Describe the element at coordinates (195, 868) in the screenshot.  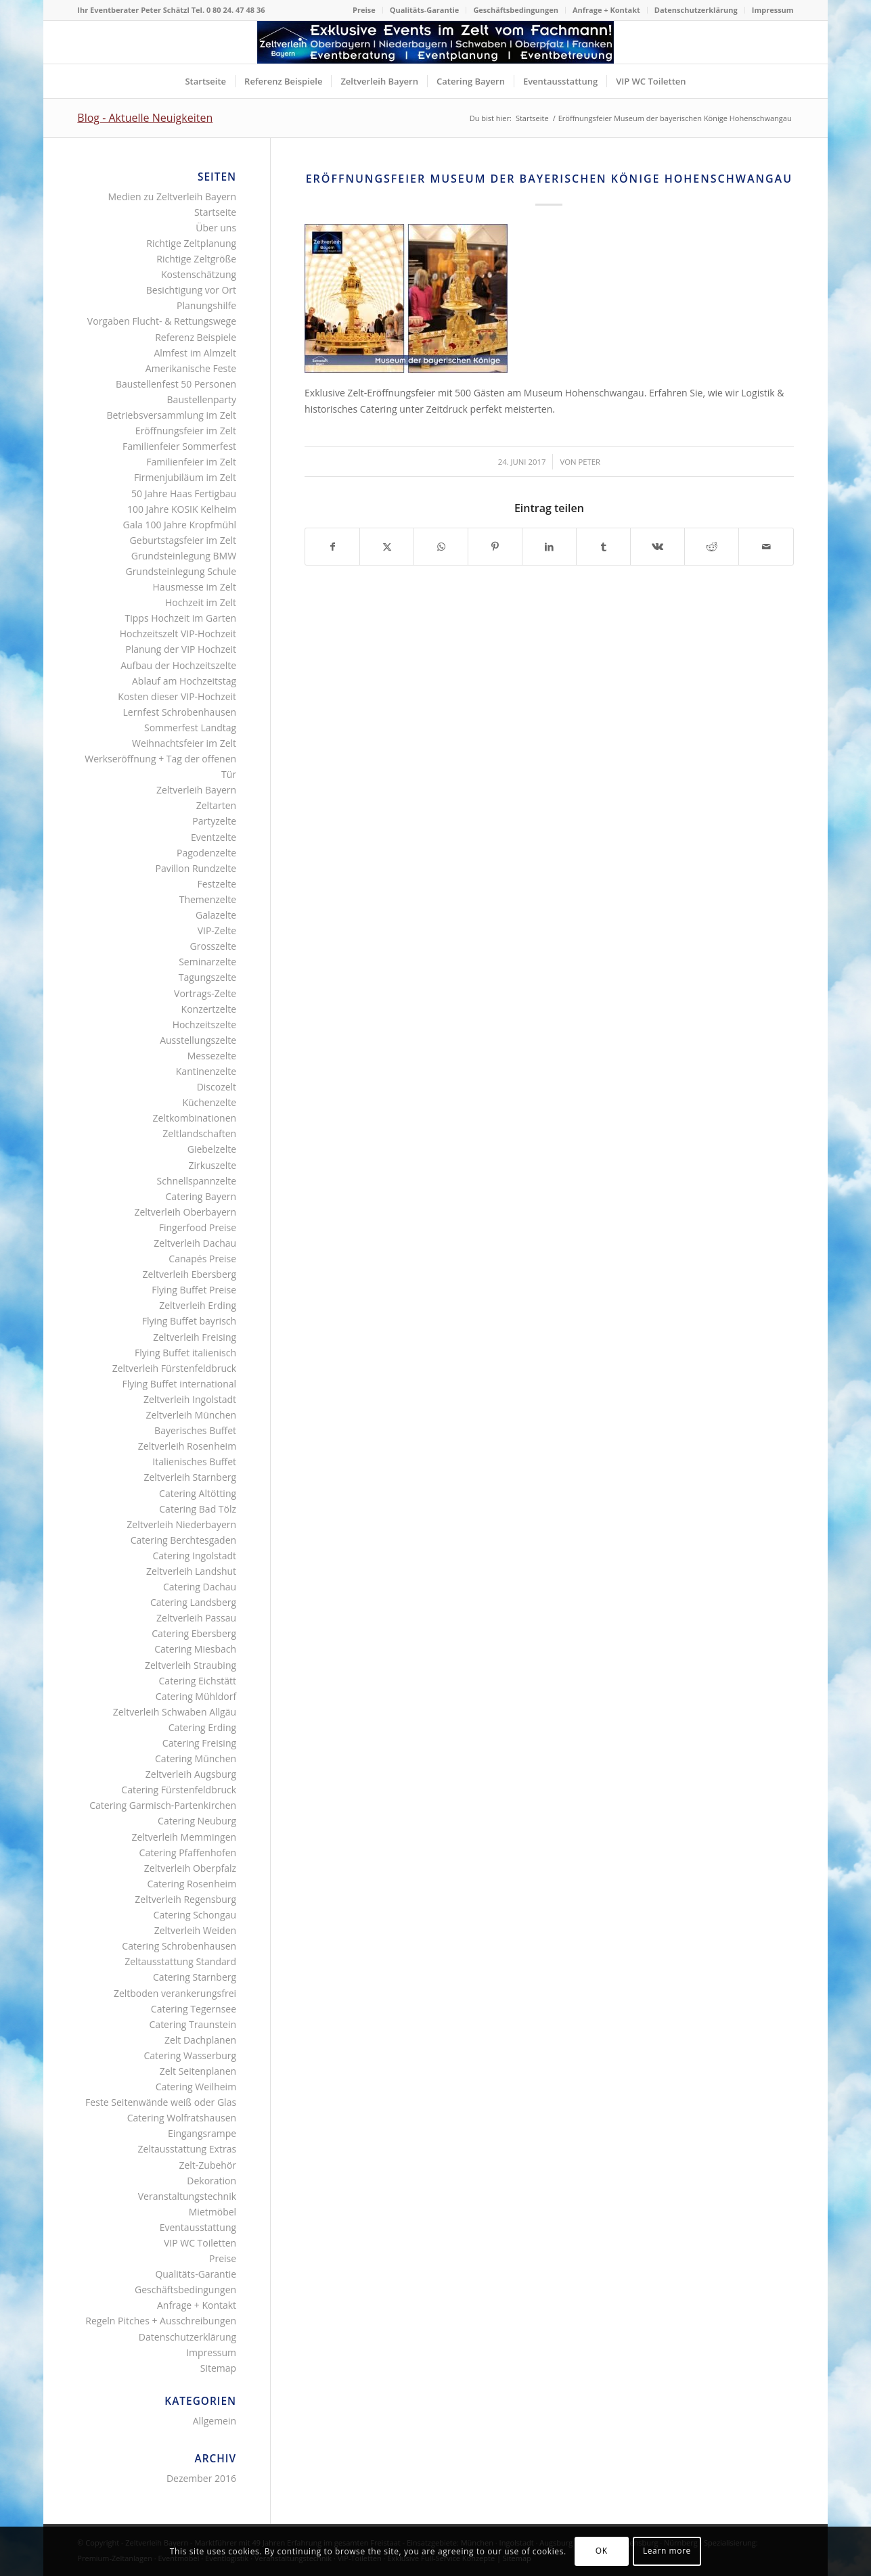
I see `Pavillon Rundzelte` at that location.